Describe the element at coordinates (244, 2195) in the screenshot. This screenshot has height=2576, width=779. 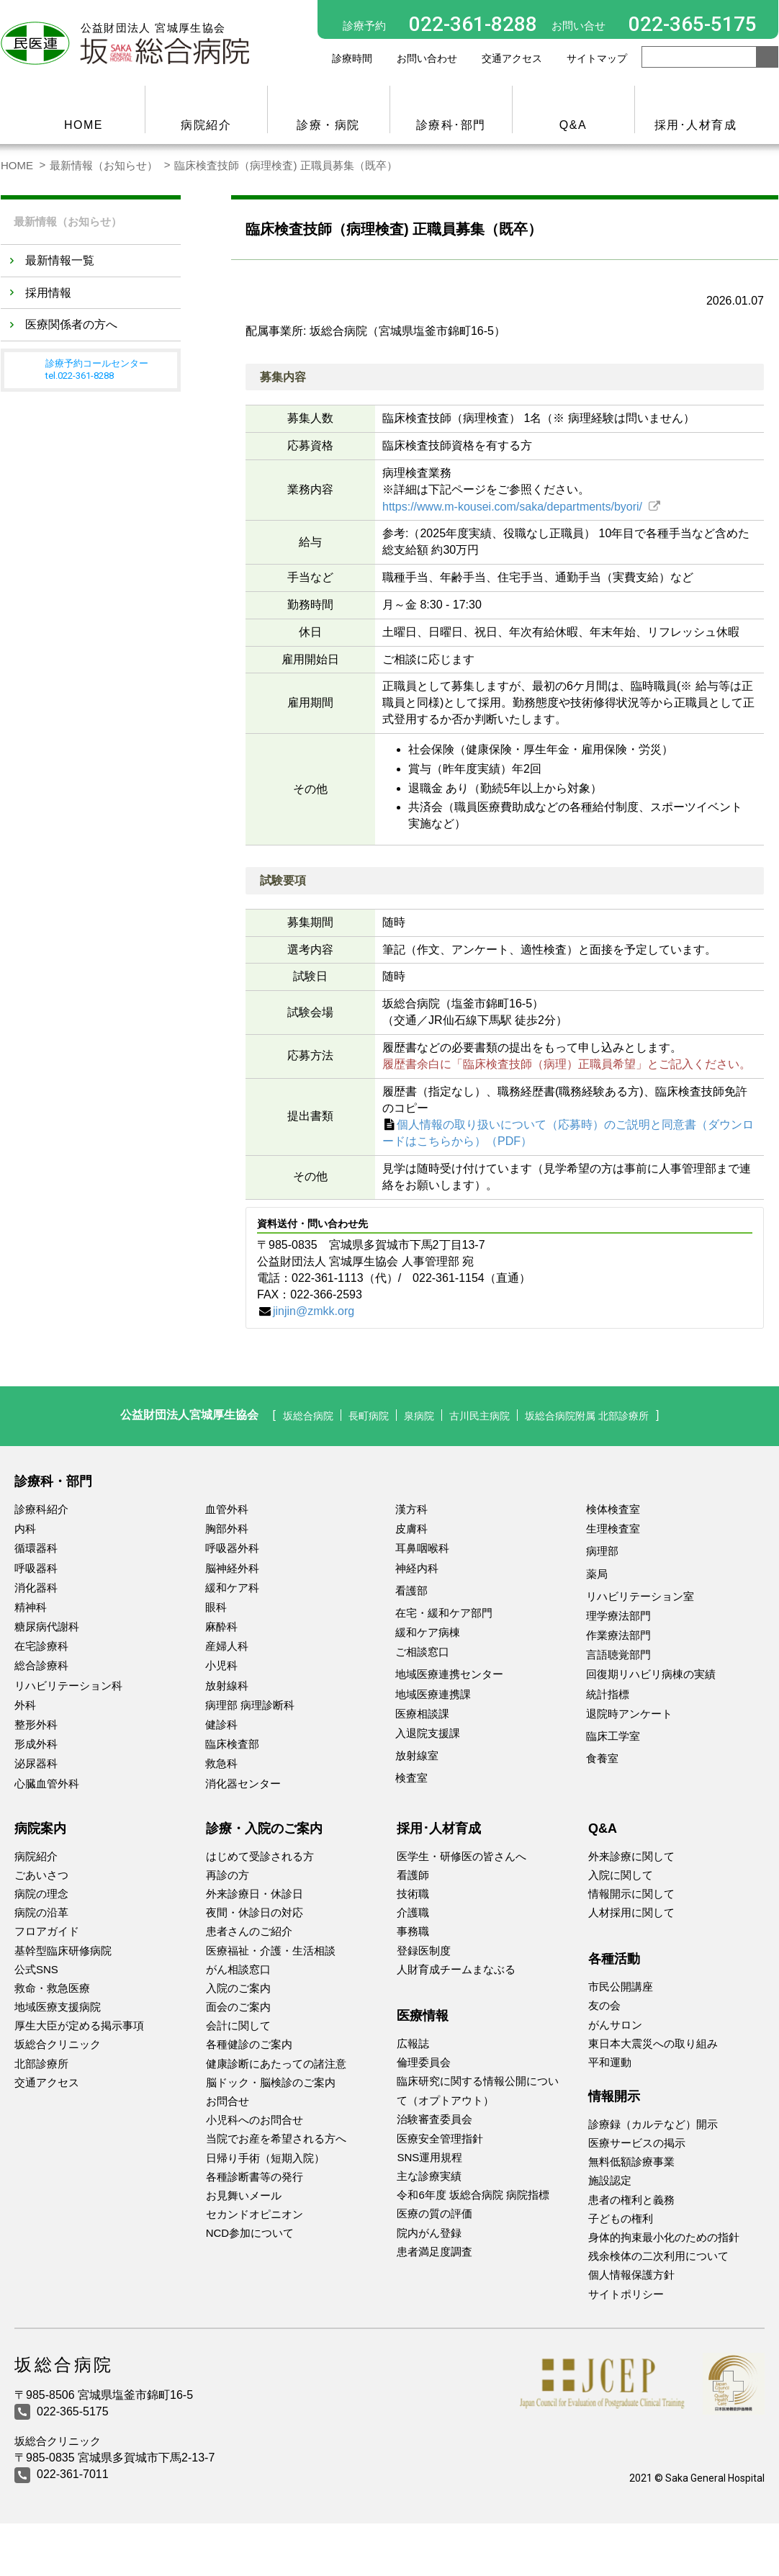
I see `お見舞いメール` at that location.